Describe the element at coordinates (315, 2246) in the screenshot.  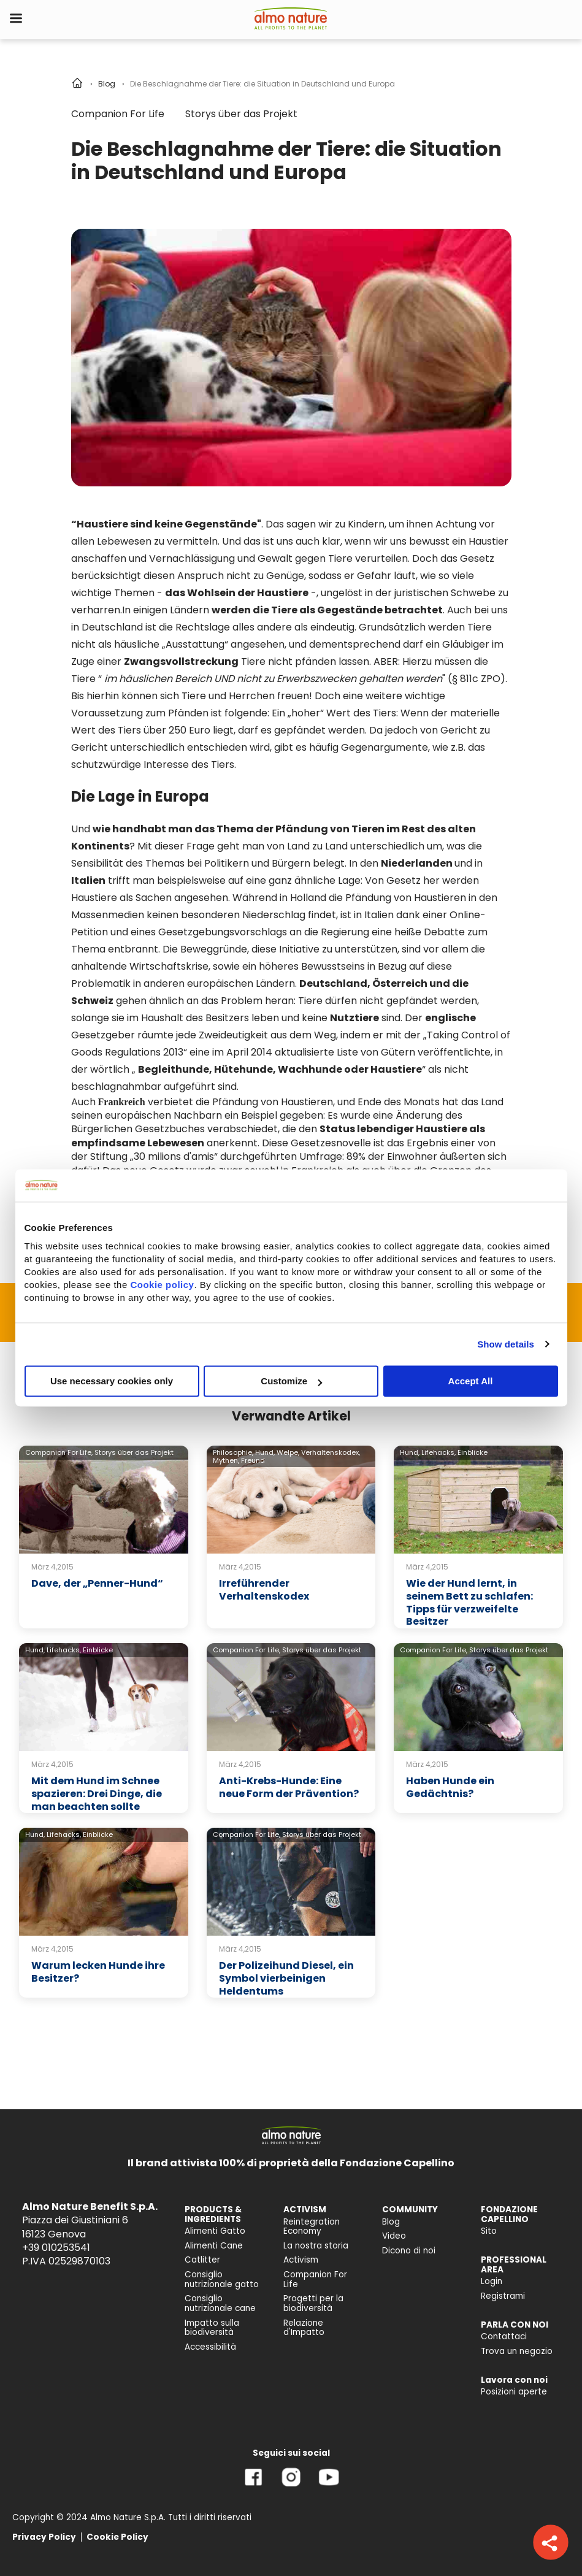
I see `La nostra storia [menuitem]` at that location.